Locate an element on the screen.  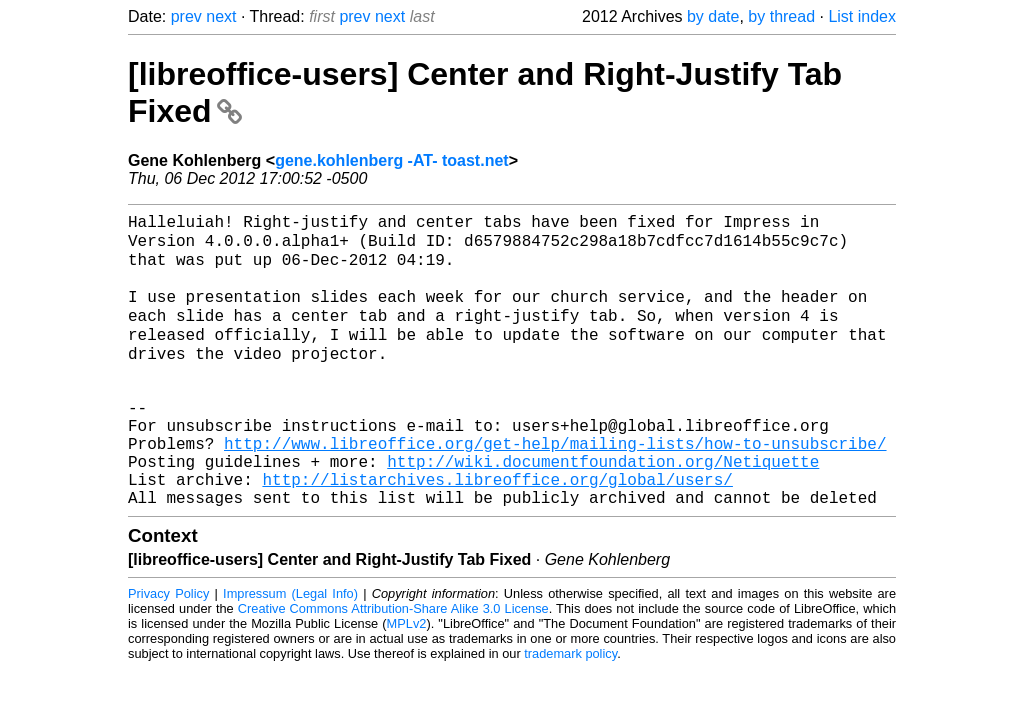
http://www.libreoffice.org/get-help/mailing-lists/how-to-unsubscribe/ is located at coordinates (555, 488).